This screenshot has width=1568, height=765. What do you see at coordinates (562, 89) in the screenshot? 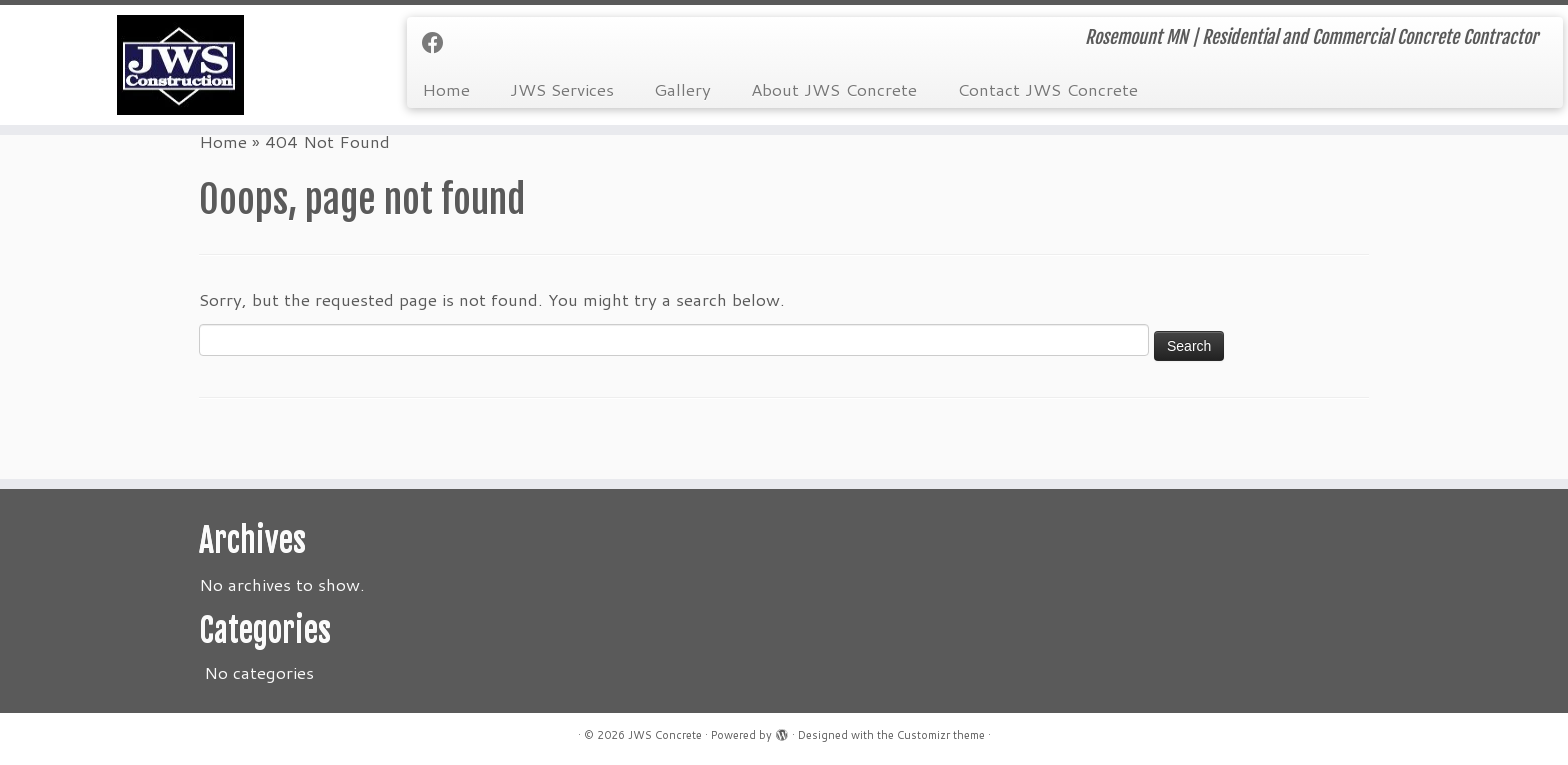
I see `JWS Services` at bounding box center [562, 89].